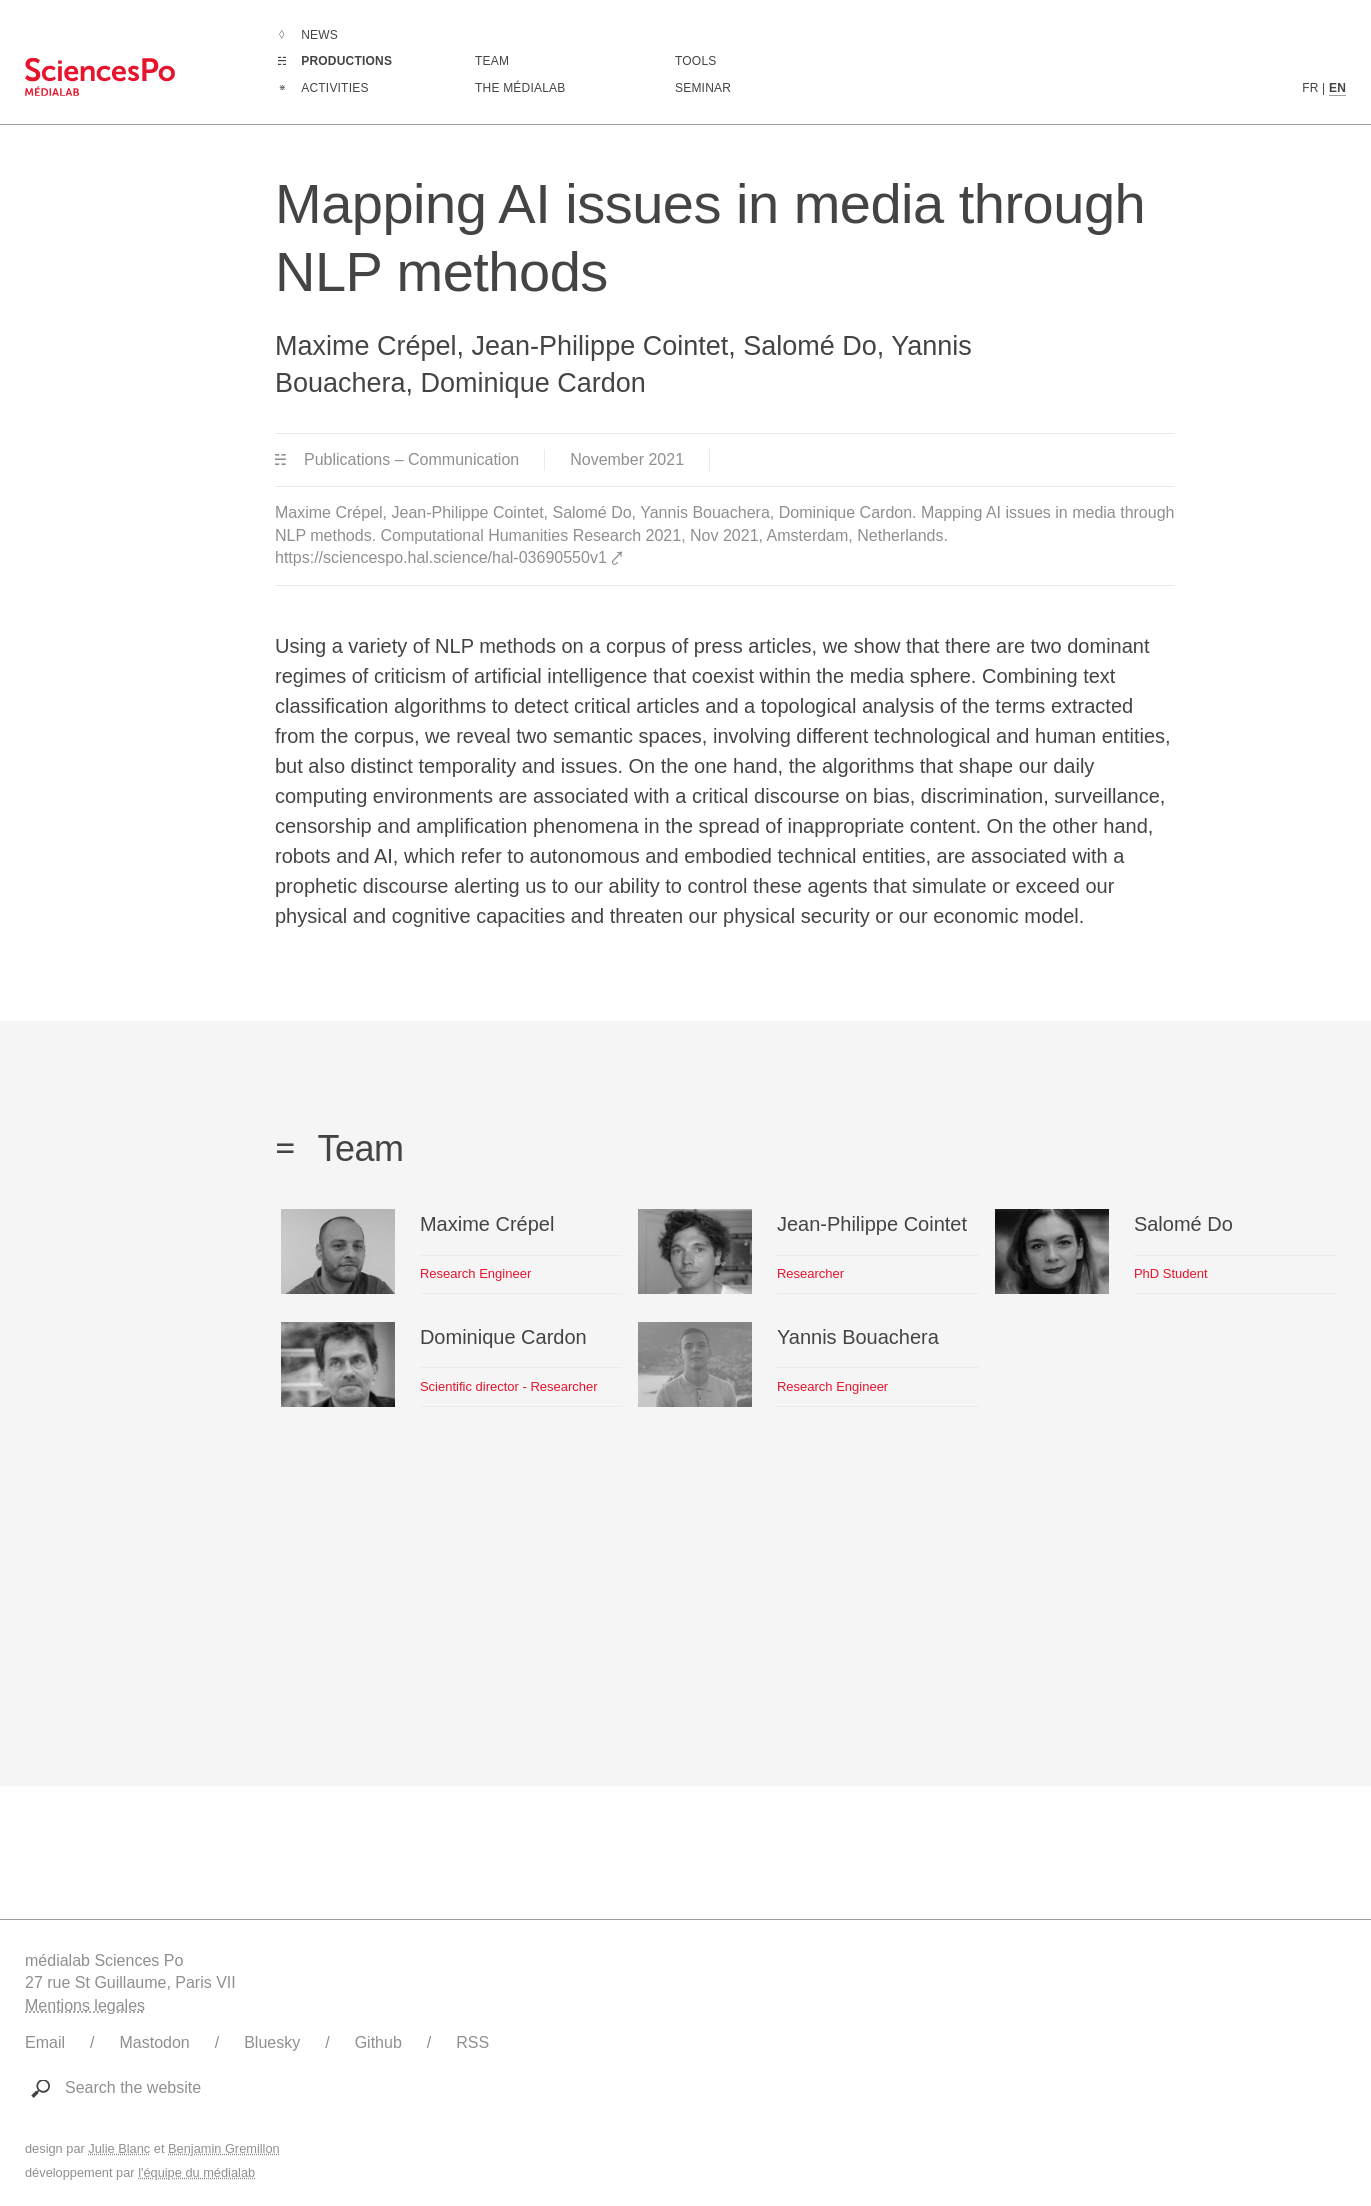 The height and width of the screenshot is (2206, 1371). What do you see at coordinates (695, 61) in the screenshot?
I see `Tools [Go to a listing of digital tools created or used by médialab]` at bounding box center [695, 61].